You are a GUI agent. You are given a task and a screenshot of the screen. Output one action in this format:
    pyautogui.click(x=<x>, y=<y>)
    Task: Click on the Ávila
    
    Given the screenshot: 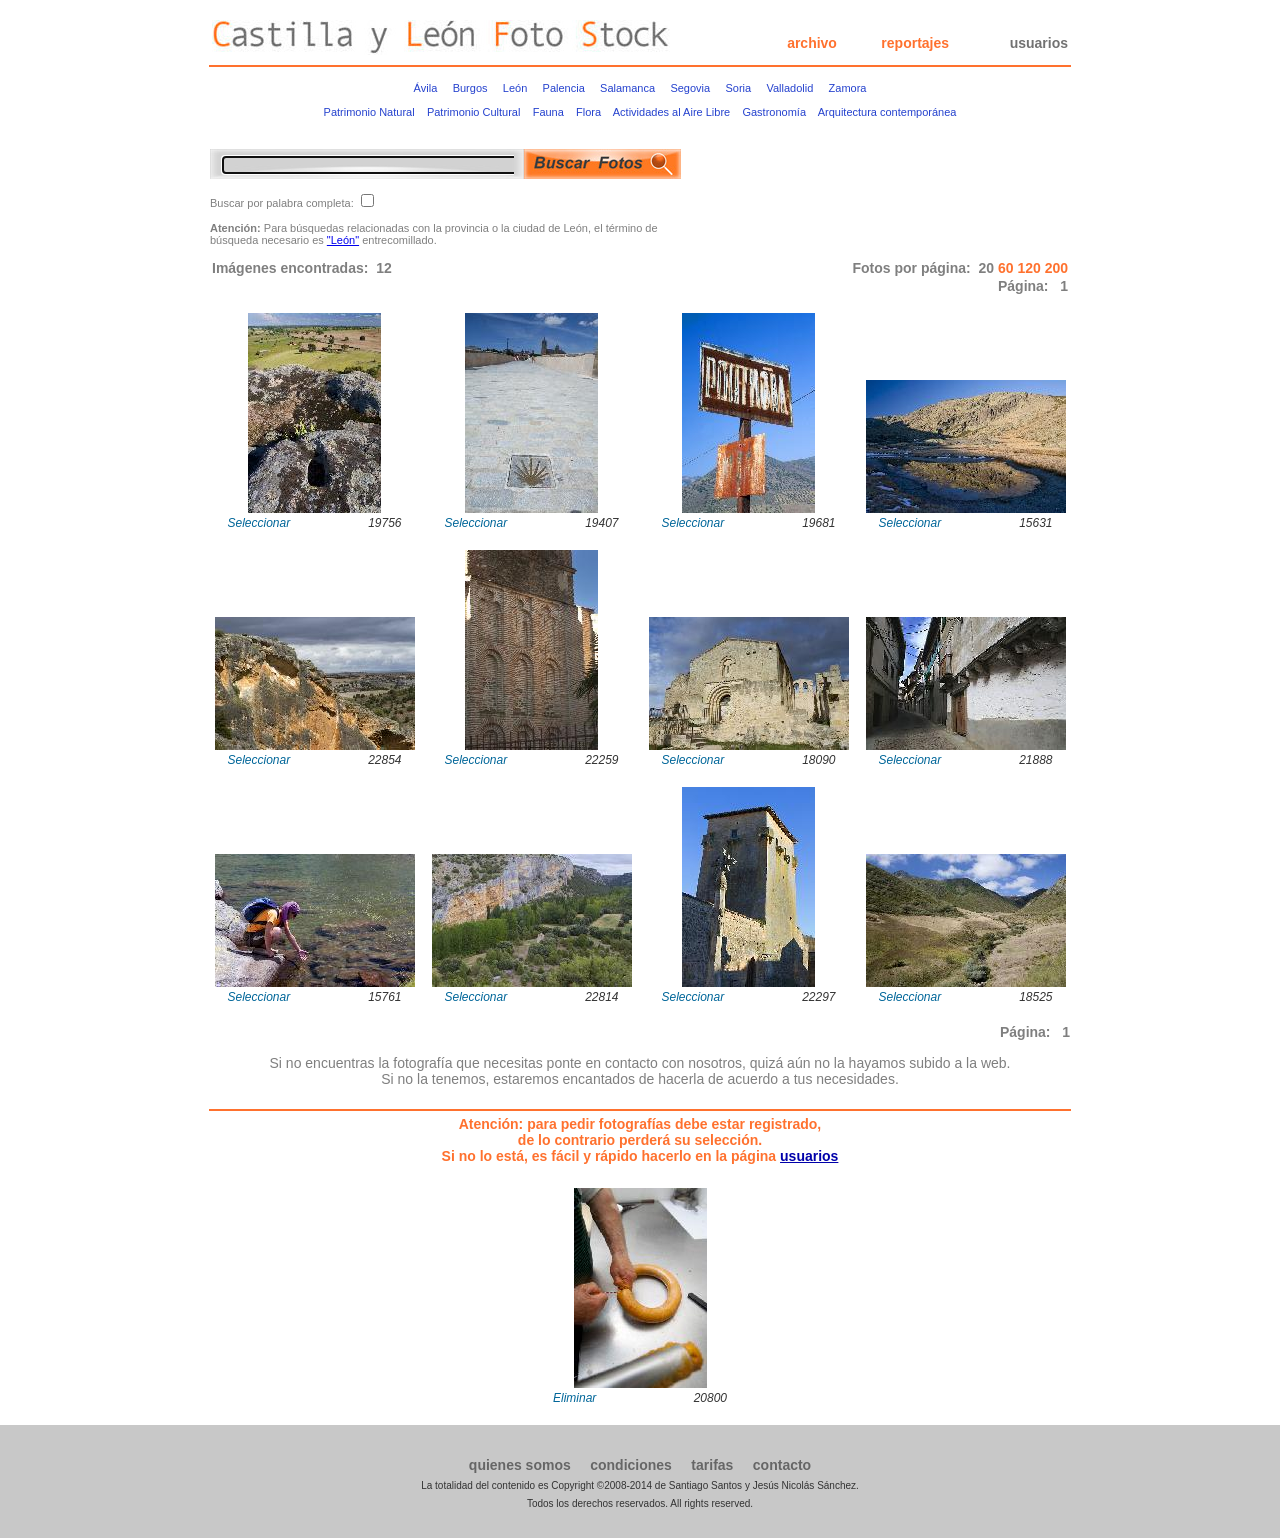 What is the action you would take?
    pyautogui.click(x=426, y=88)
    